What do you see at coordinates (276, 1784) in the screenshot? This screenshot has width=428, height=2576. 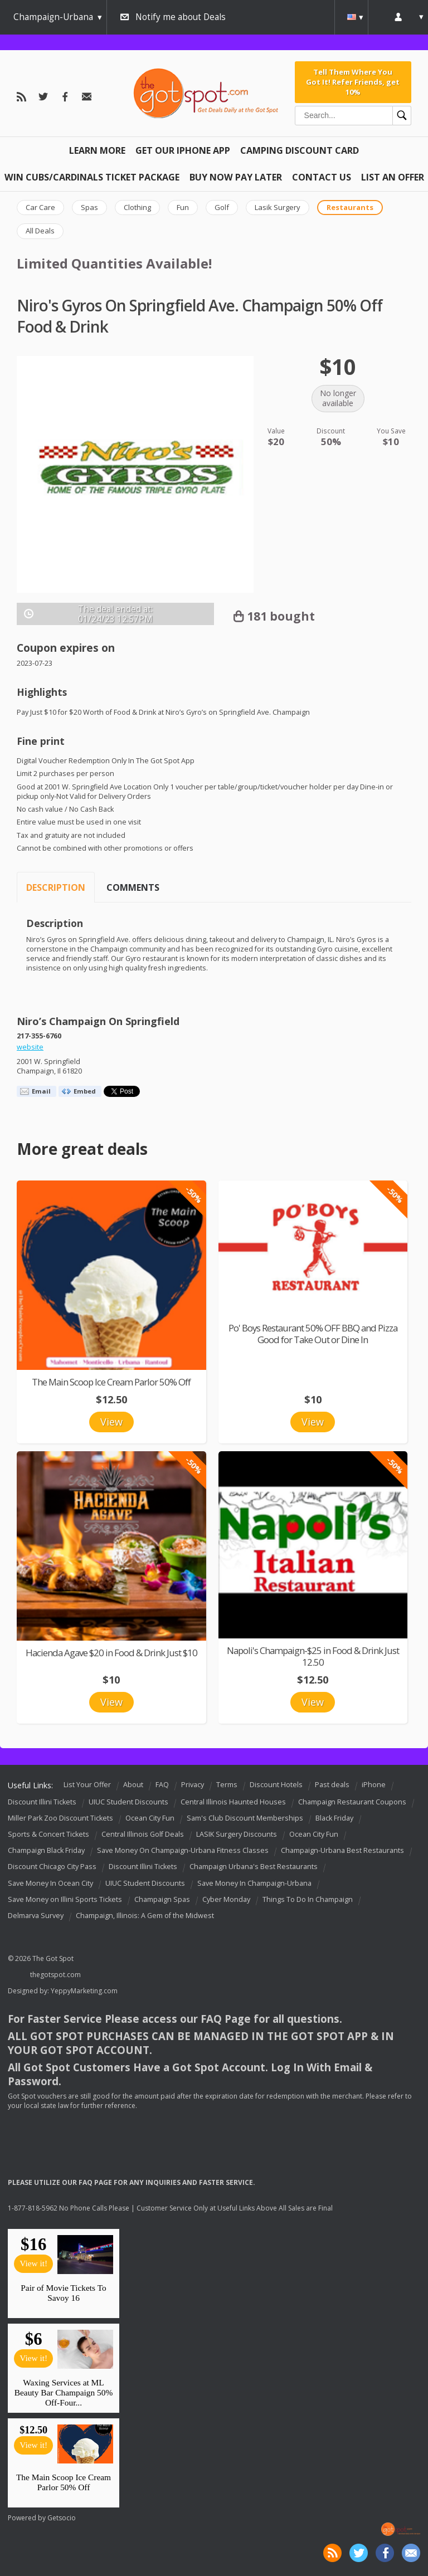 I see `Discount Hotels` at bounding box center [276, 1784].